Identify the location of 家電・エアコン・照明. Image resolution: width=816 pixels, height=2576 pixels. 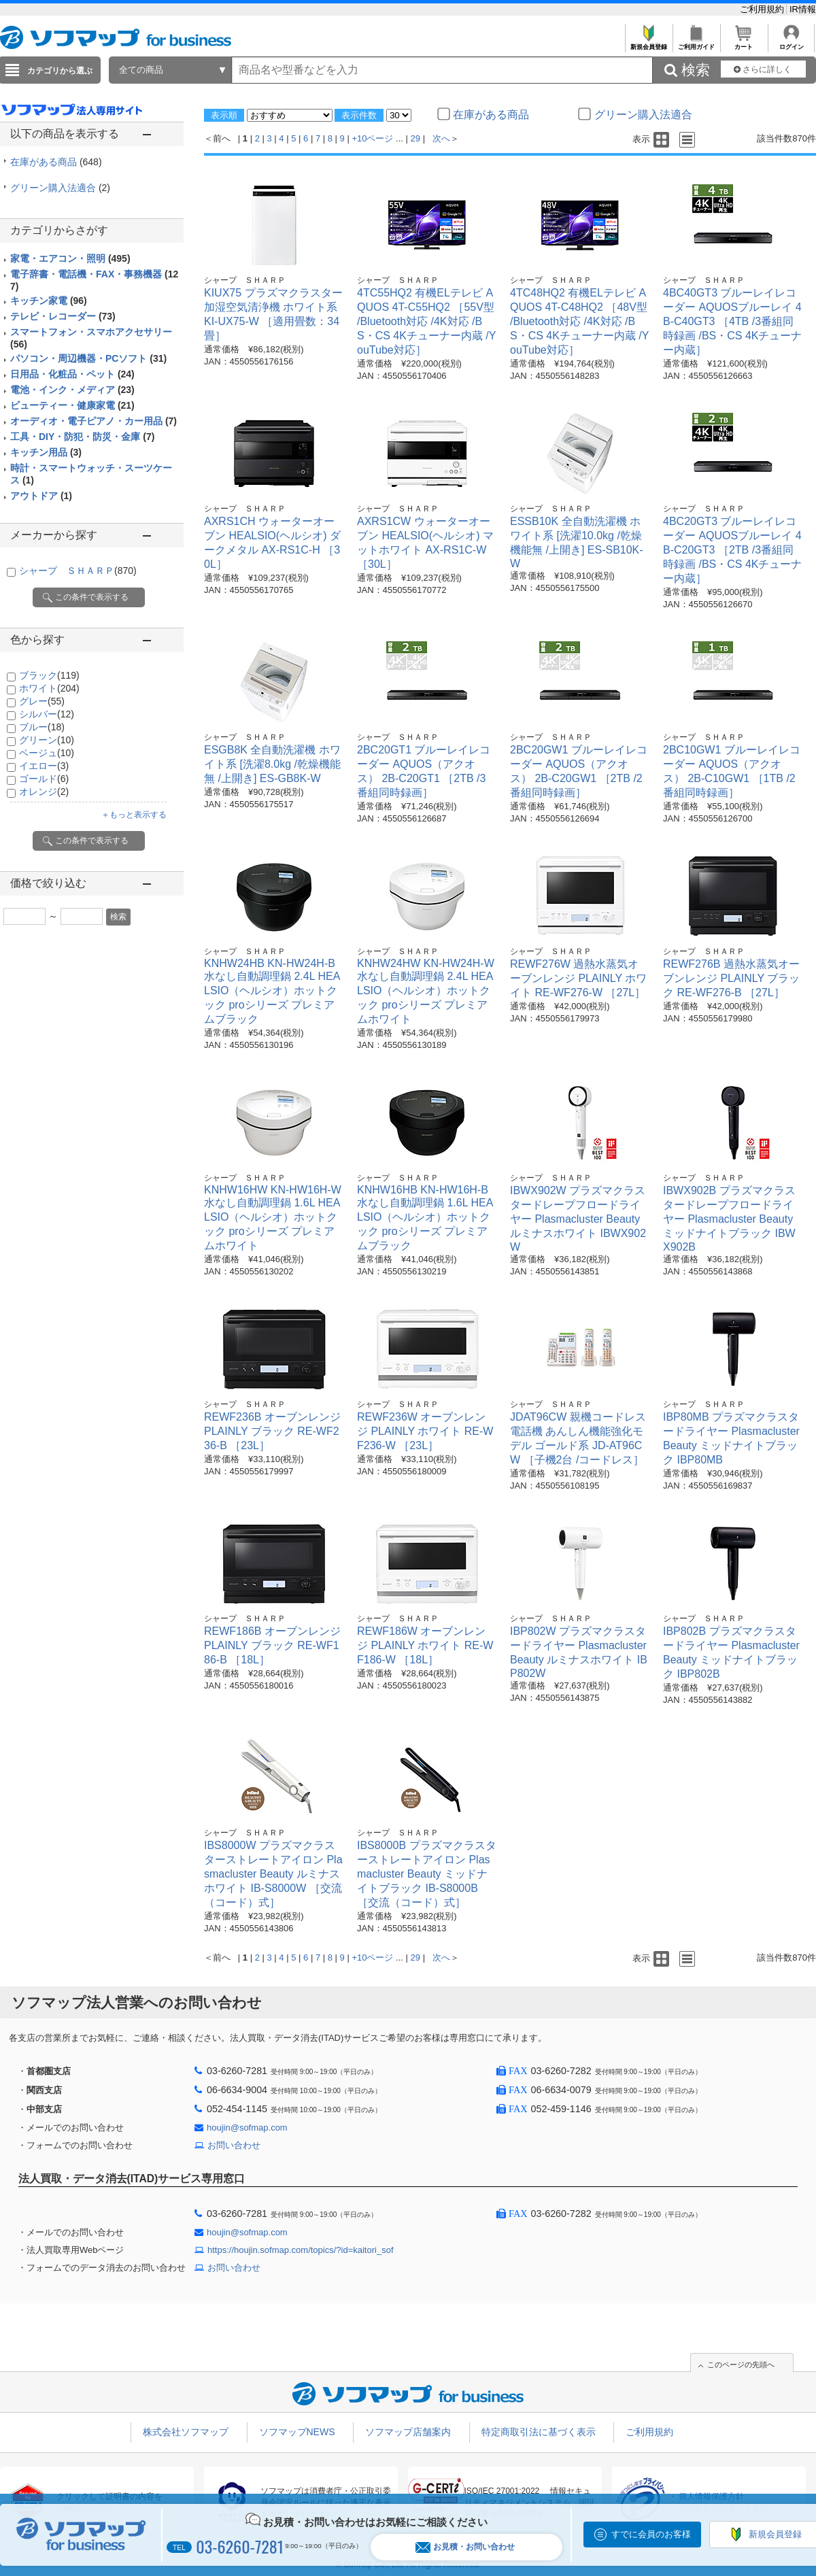
(70, 258).